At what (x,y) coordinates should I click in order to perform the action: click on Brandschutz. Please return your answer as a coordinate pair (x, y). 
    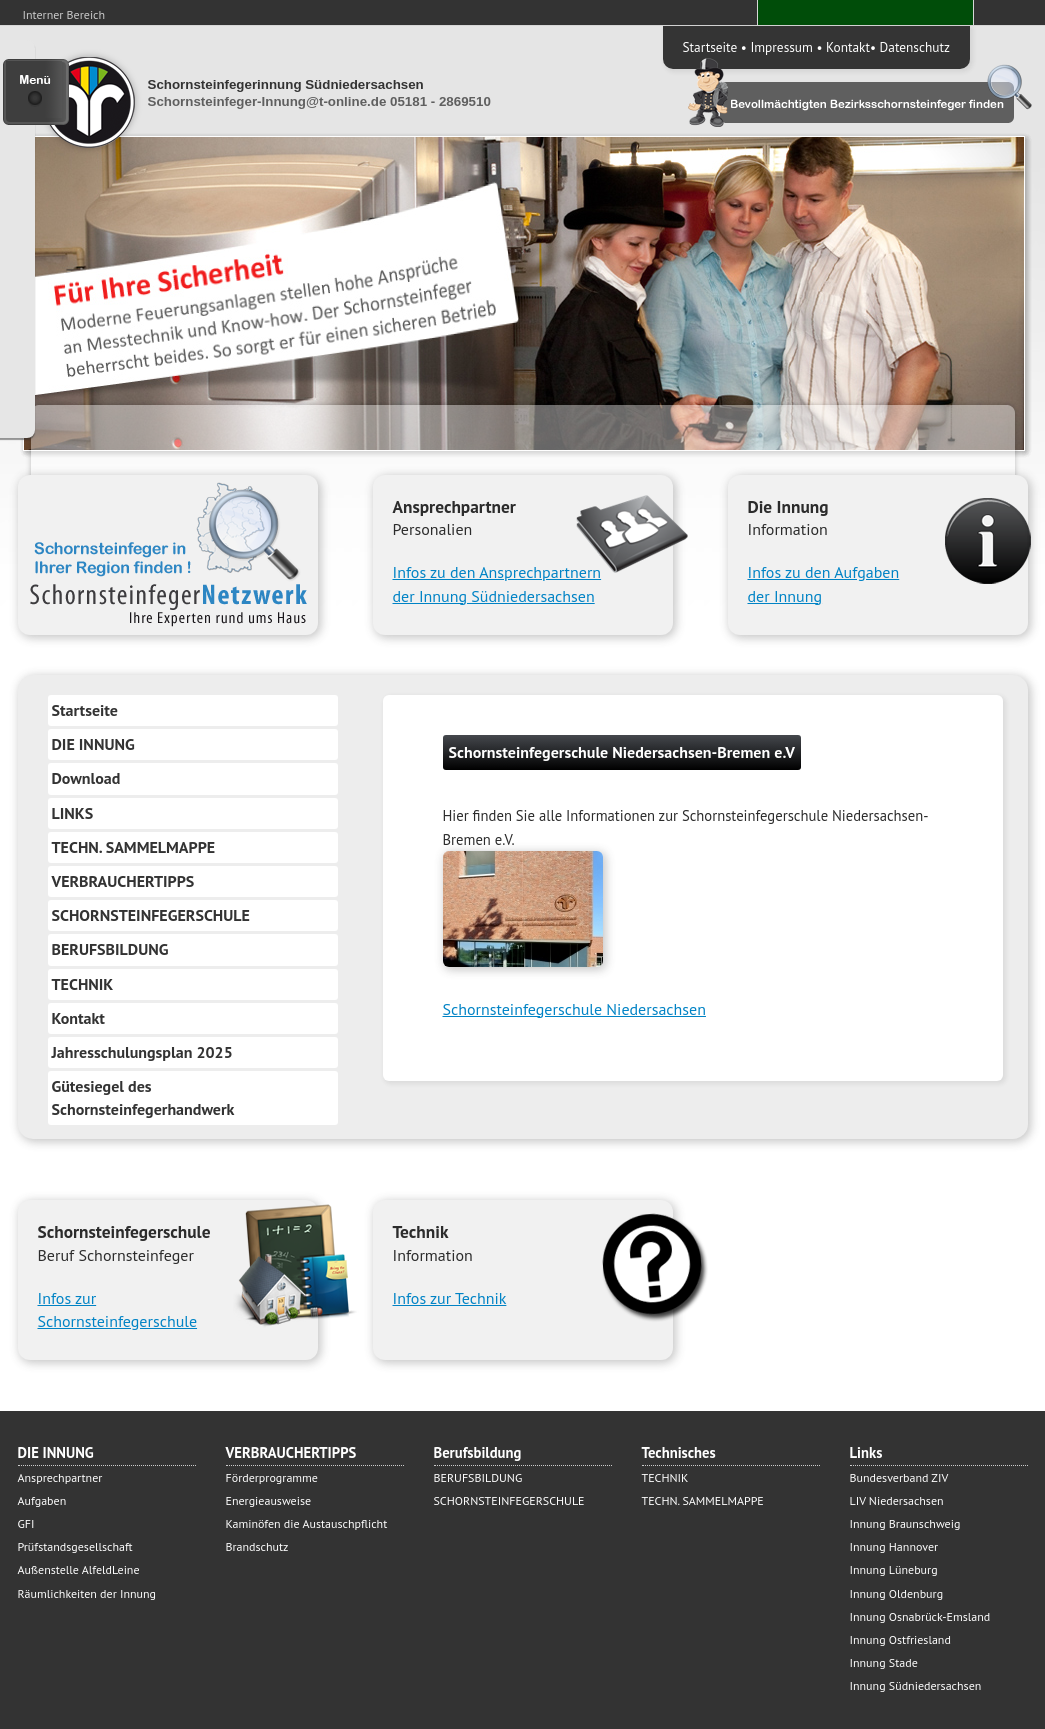
    Looking at the image, I should click on (257, 1546).